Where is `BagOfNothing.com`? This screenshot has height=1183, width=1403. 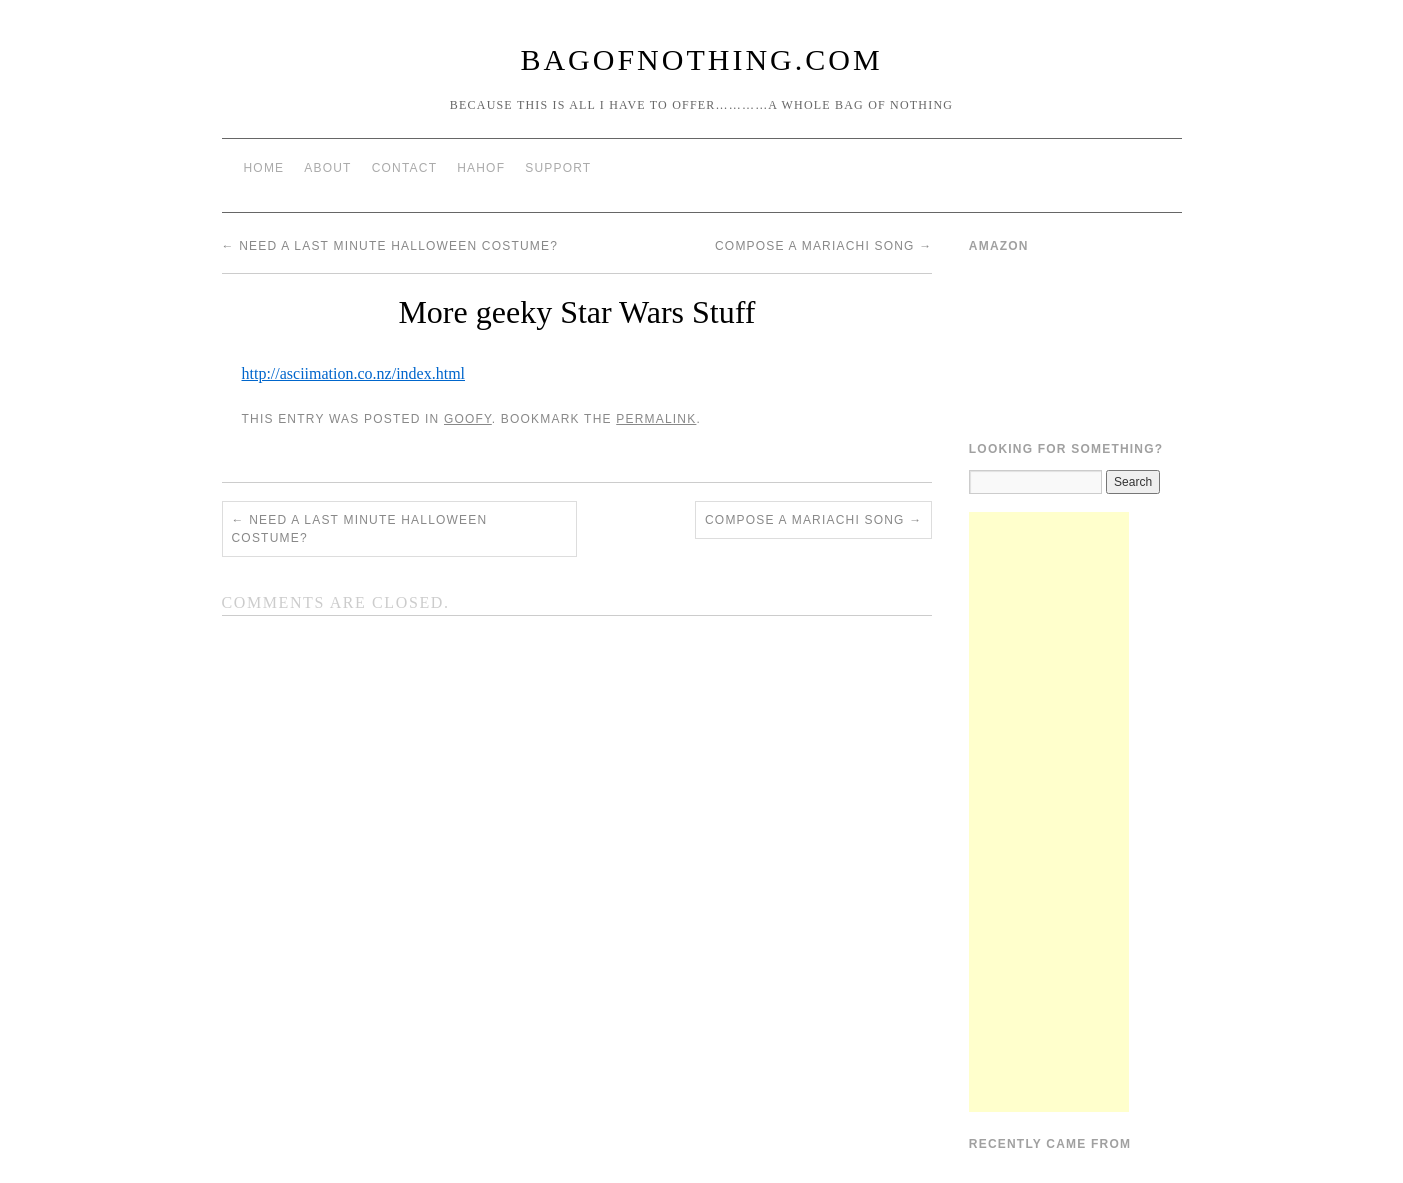
BagOfNothing.com is located at coordinates (701, 59).